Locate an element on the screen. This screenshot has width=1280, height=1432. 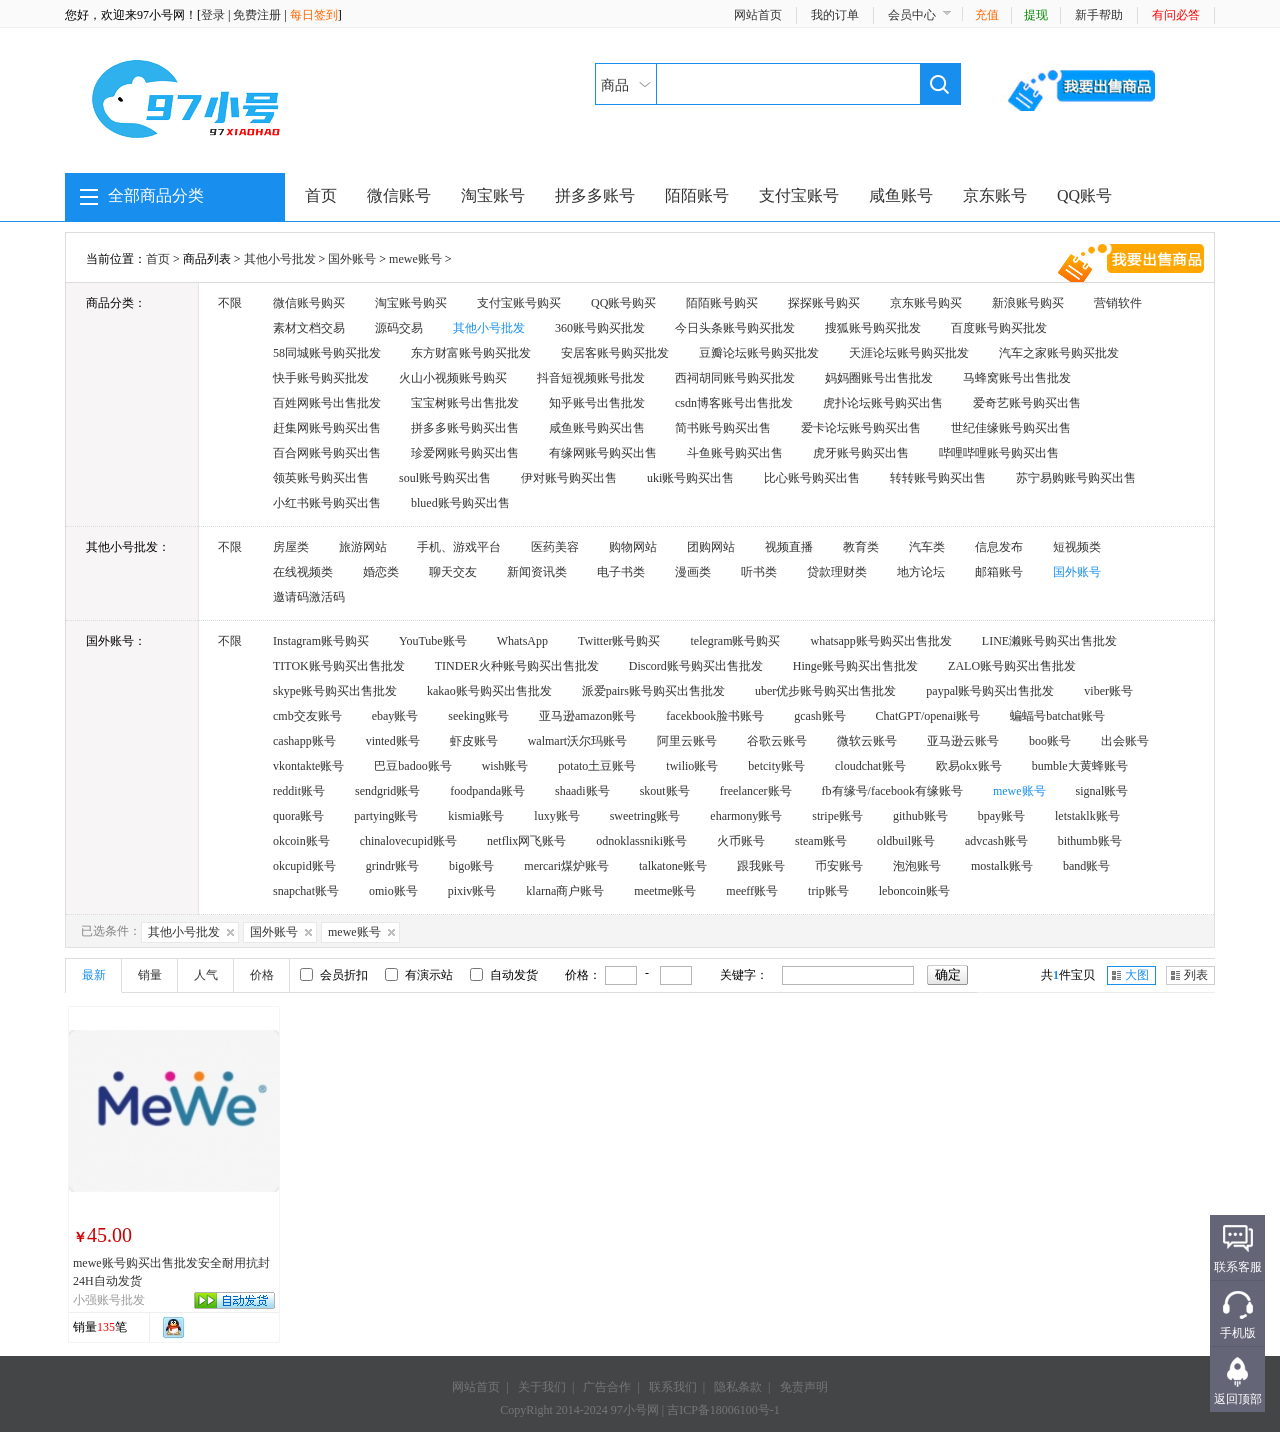
vkontakte账号 is located at coordinates (308, 766).